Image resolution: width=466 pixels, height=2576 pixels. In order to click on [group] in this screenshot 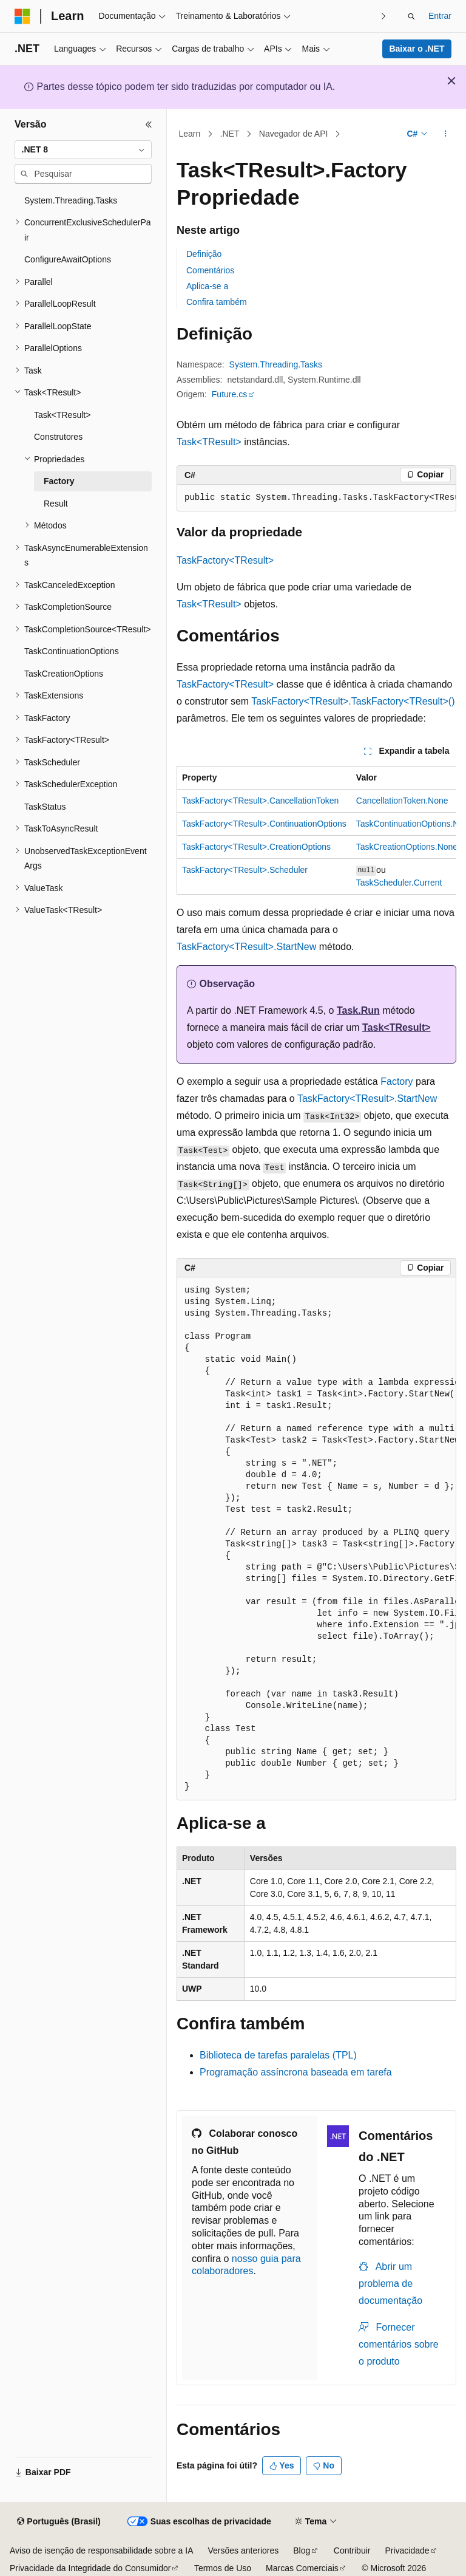, I will do `click(316, 498)`.